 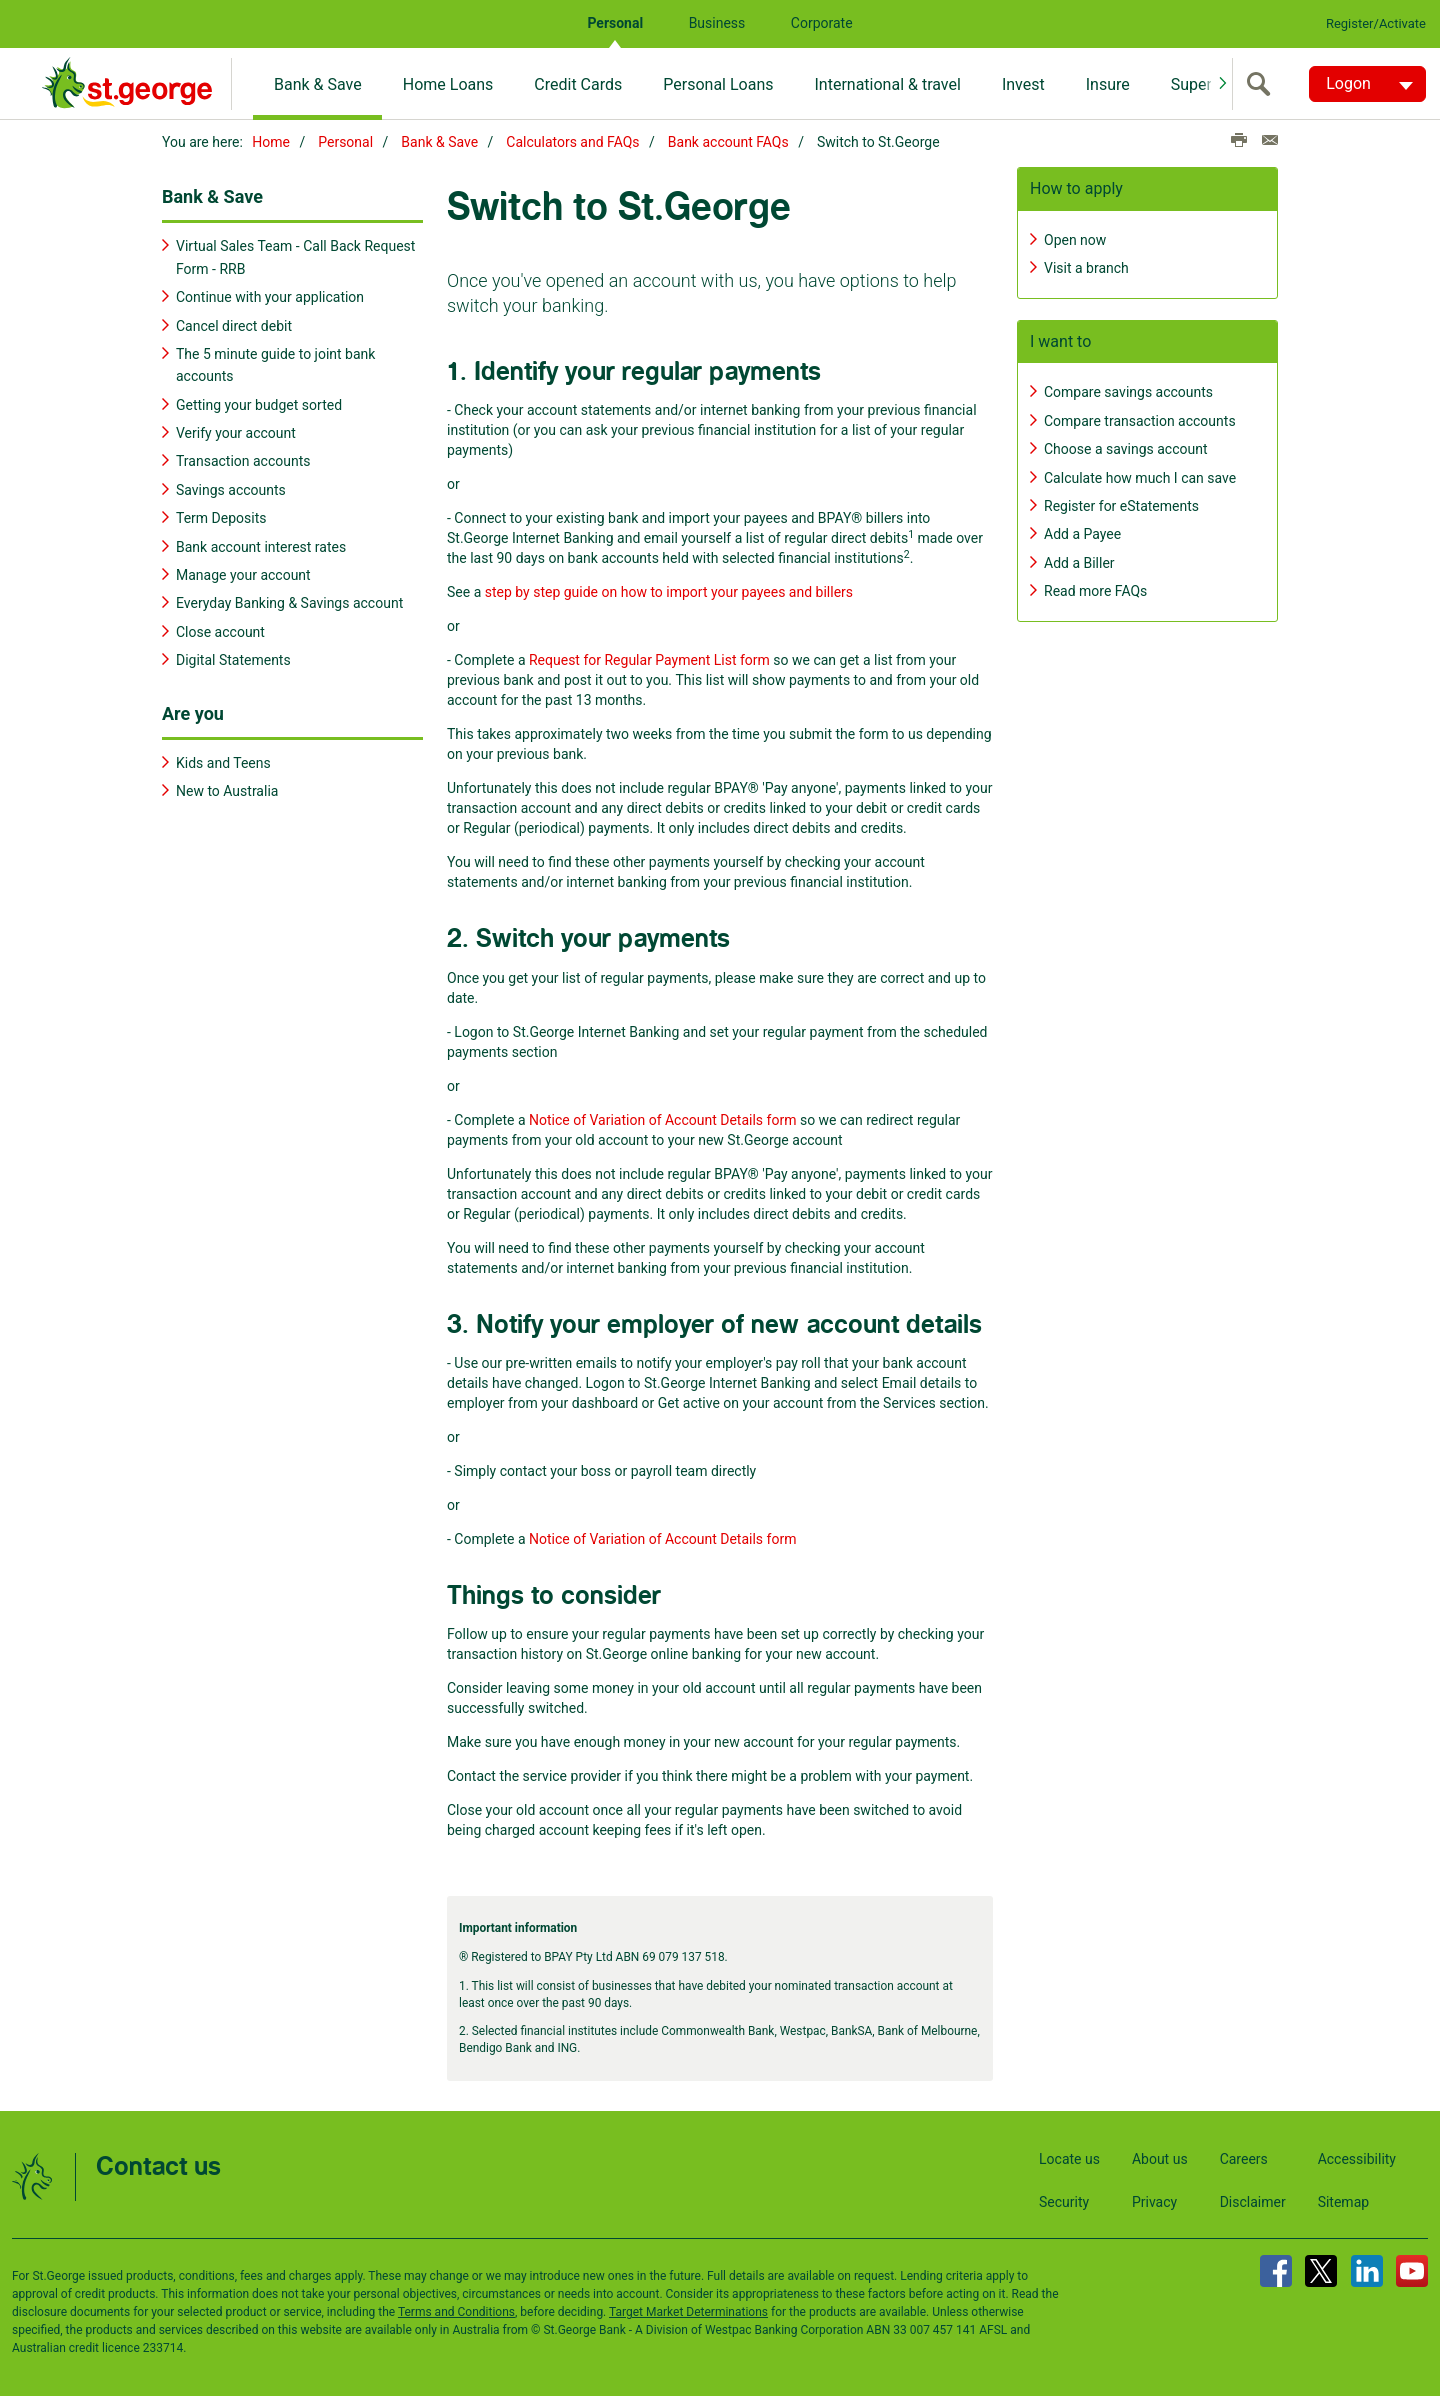 What do you see at coordinates (243, 459) in the screenshot?
I see `Transaction accounts` at bounding box center [243, 459].